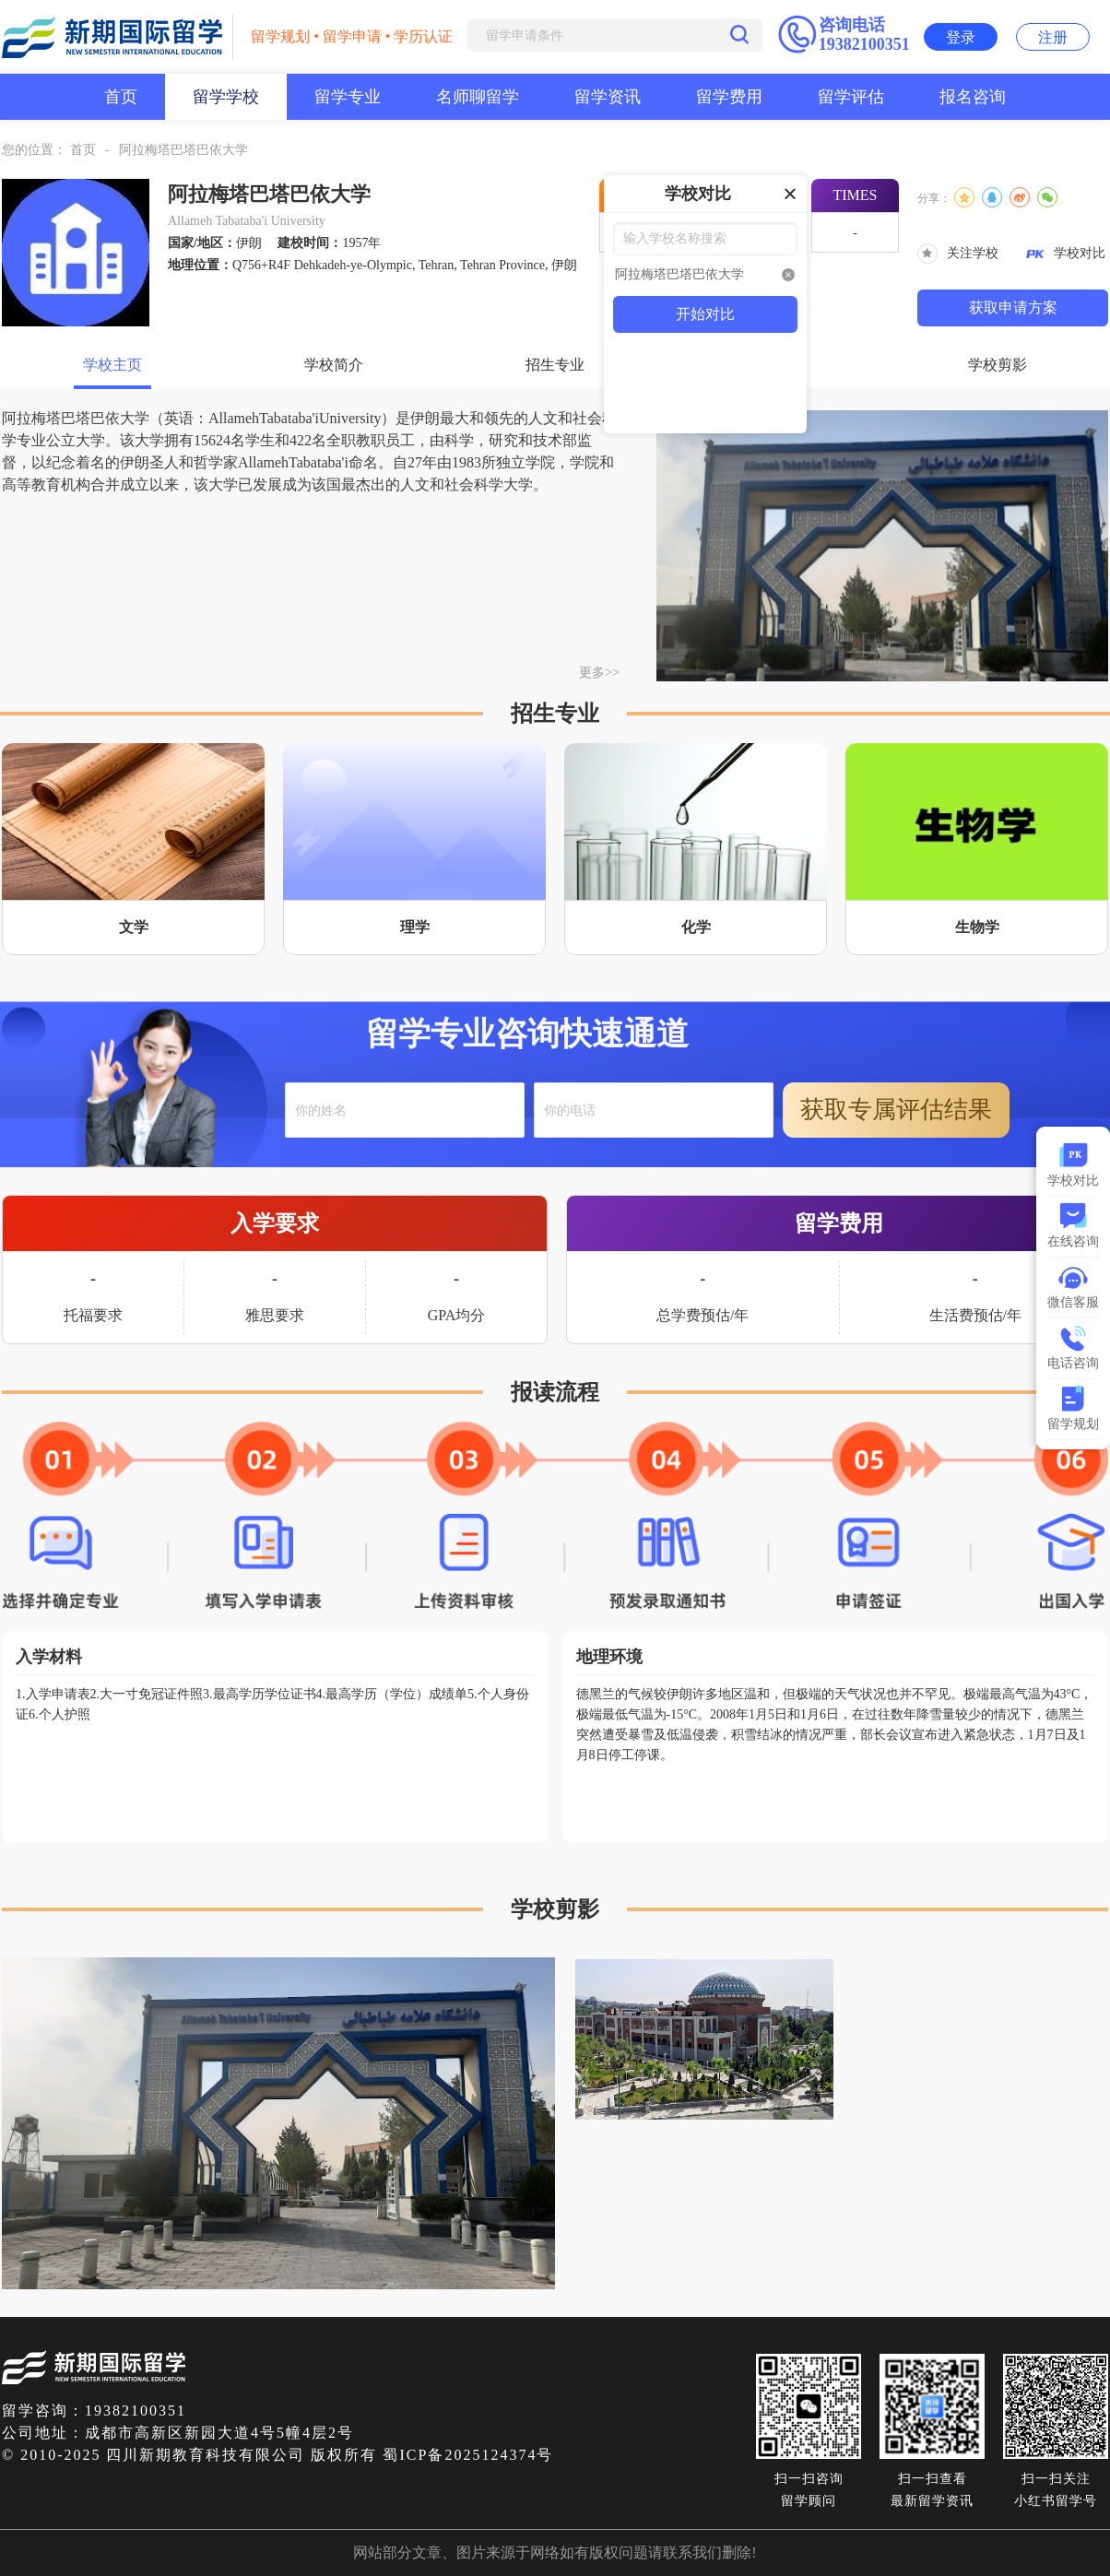 This screenshot has height=2576, width=1110. I want to click on 名师聊留学, so click(477, 97).